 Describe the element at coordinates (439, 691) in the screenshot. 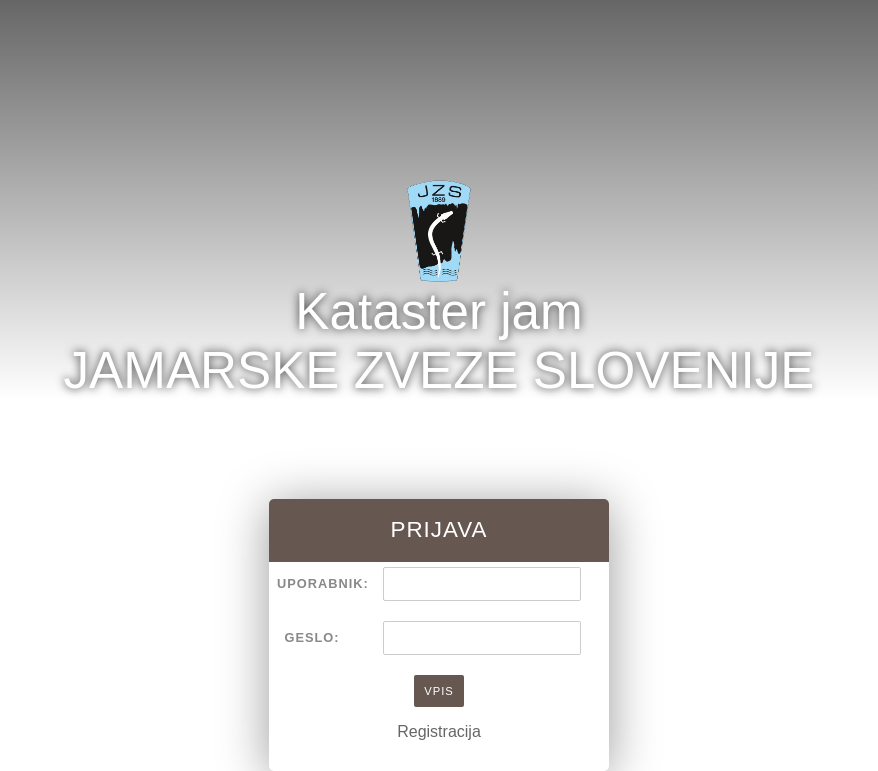

I see `Vpis` at that location.